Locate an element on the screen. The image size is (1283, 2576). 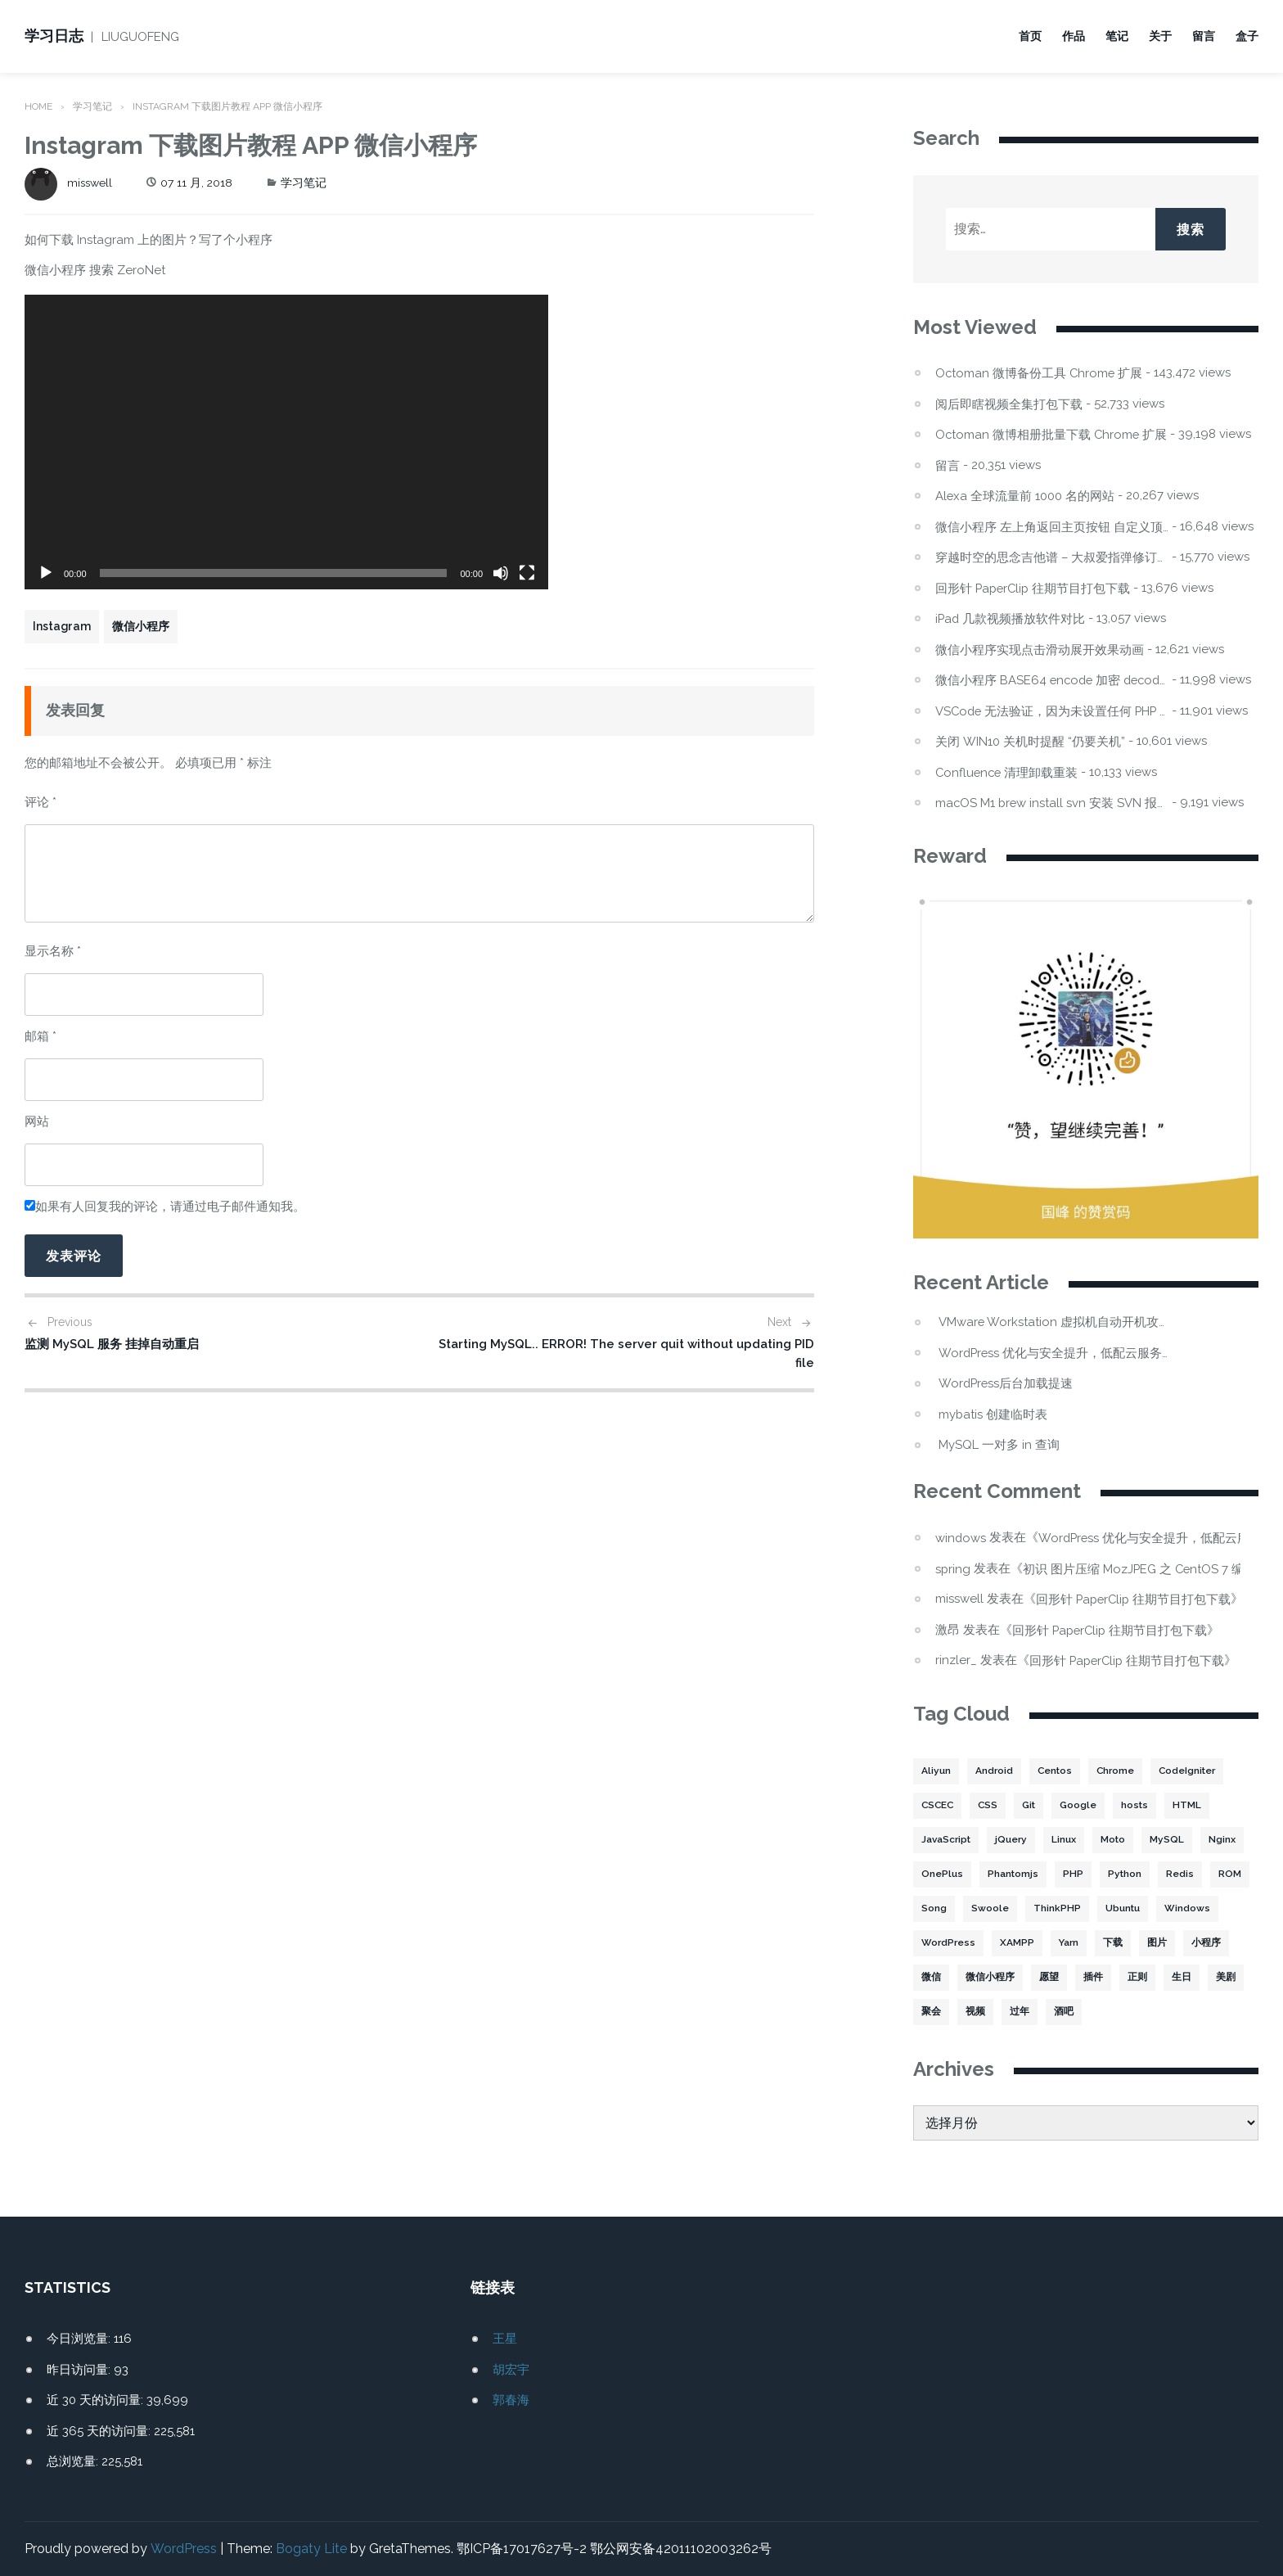
Home is located at coordinates (39, 106).